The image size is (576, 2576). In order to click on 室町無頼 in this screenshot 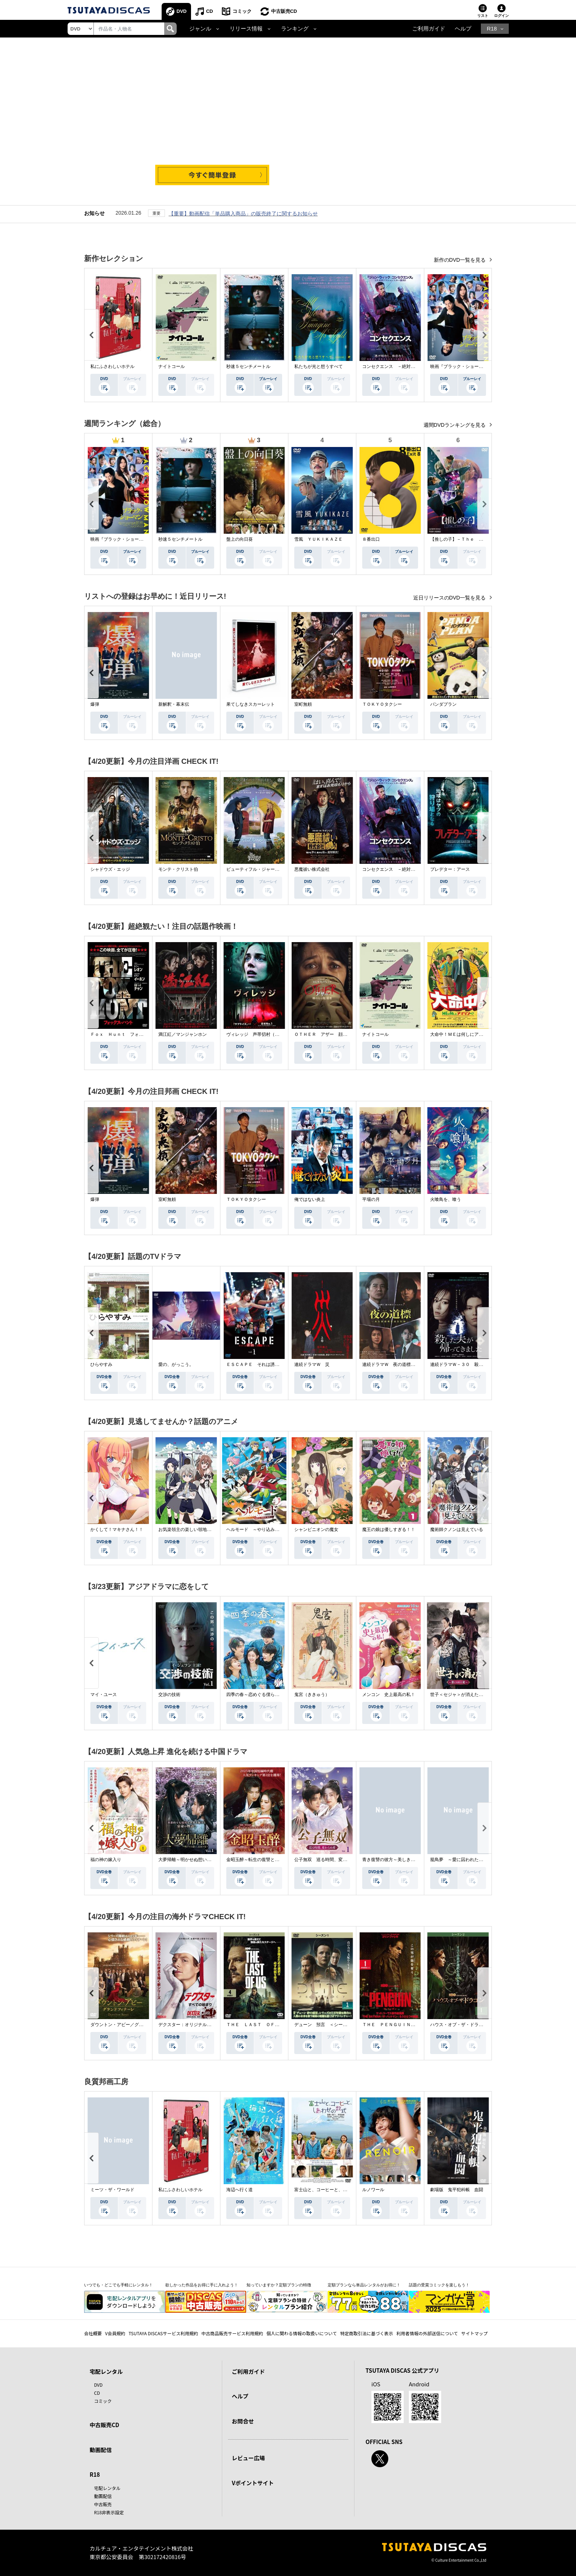, I will do `click(303, 704)`.